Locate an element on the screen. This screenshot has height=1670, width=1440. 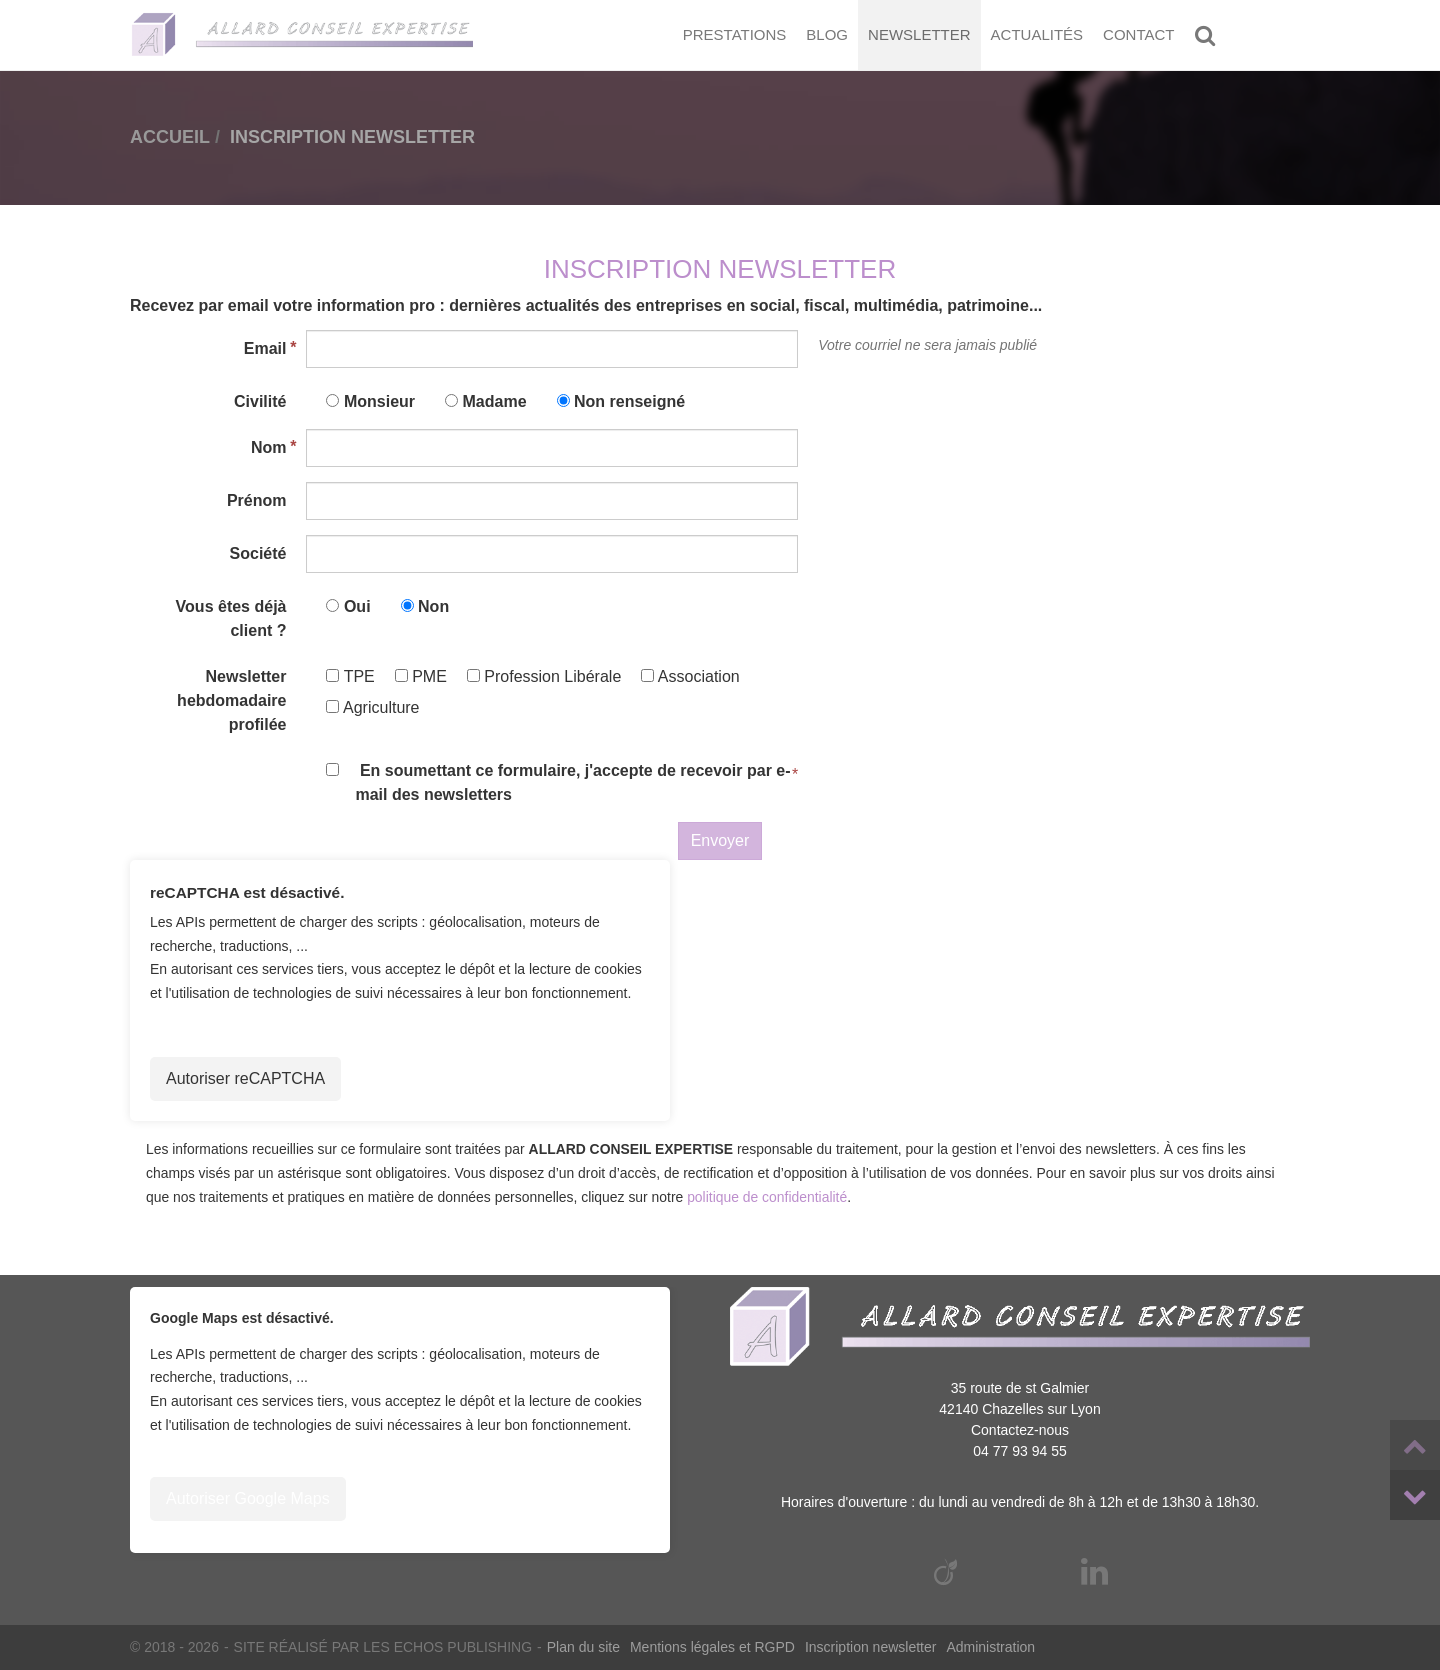
Non renseigné is located at coordinates (629, 401).